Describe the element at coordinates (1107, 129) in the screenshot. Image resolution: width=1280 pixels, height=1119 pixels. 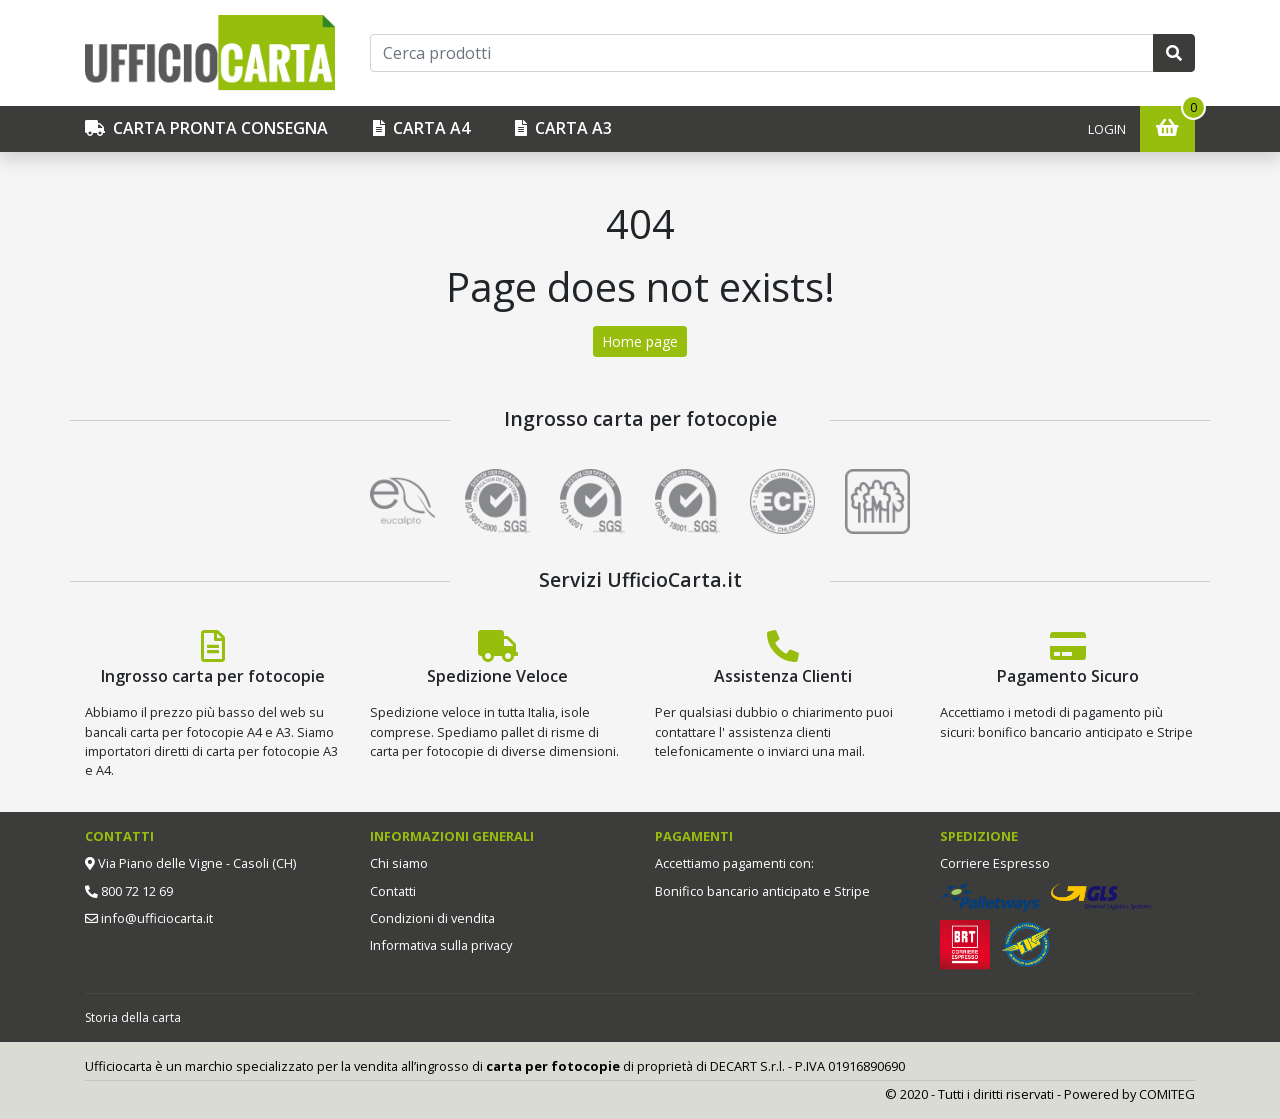
I see `Login` at that location.